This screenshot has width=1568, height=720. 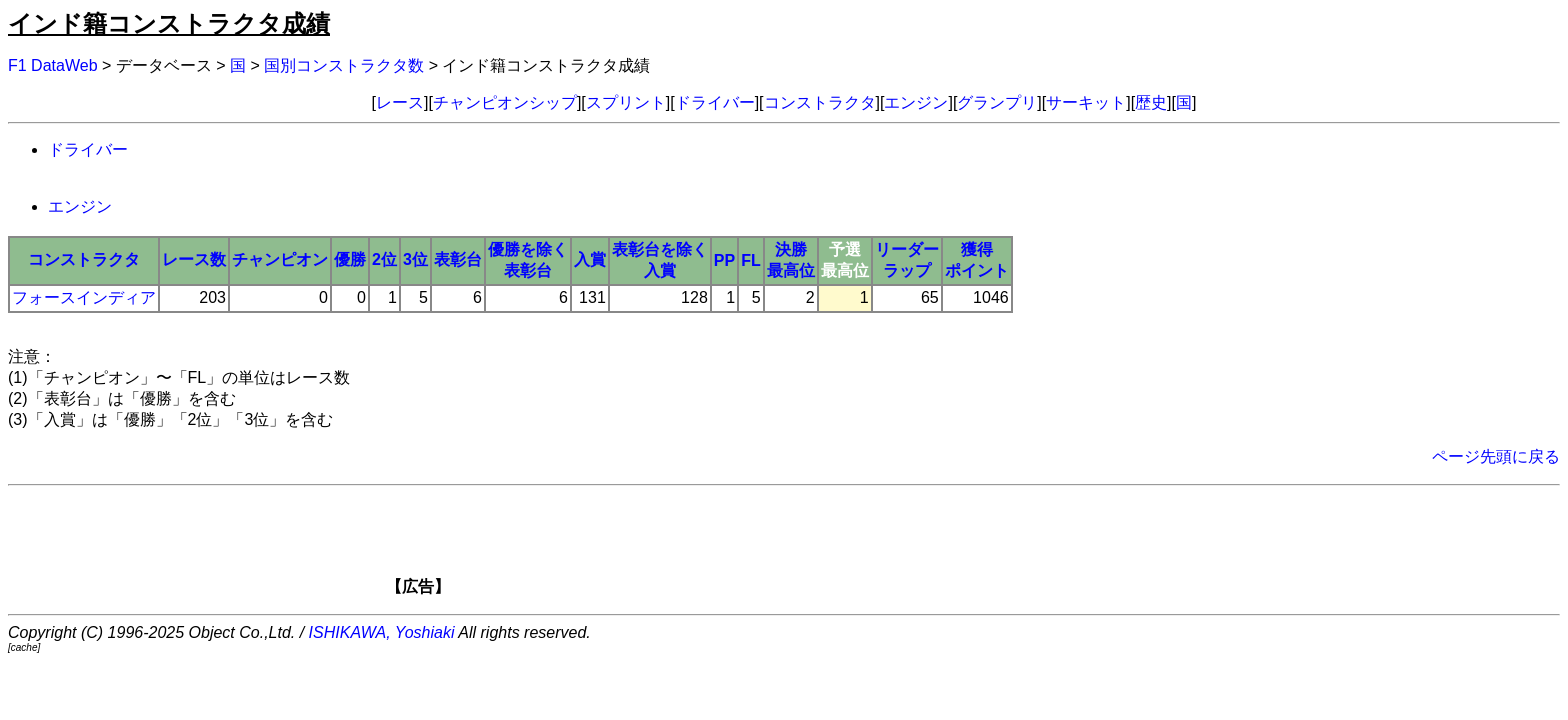 What do you see at coordinates (1151, 102) in the screenshot?
I see `歴史` at bounding box center [1151, 102].